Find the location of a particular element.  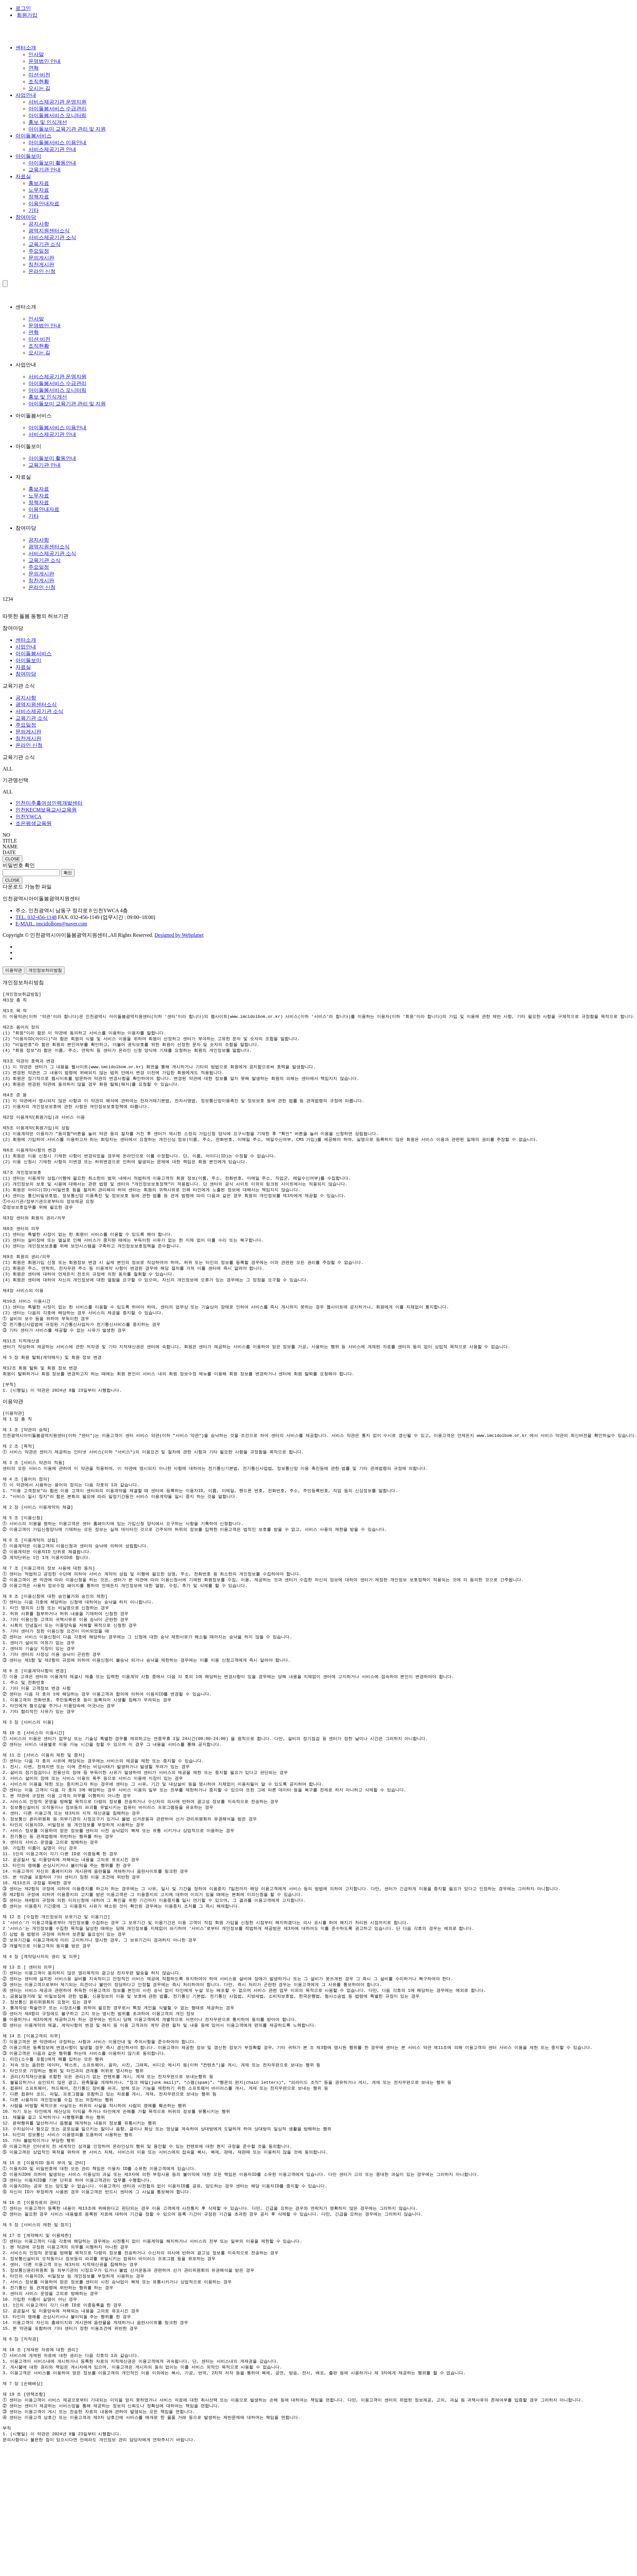

교육기관 안내 is located at coordinates (44, 169).